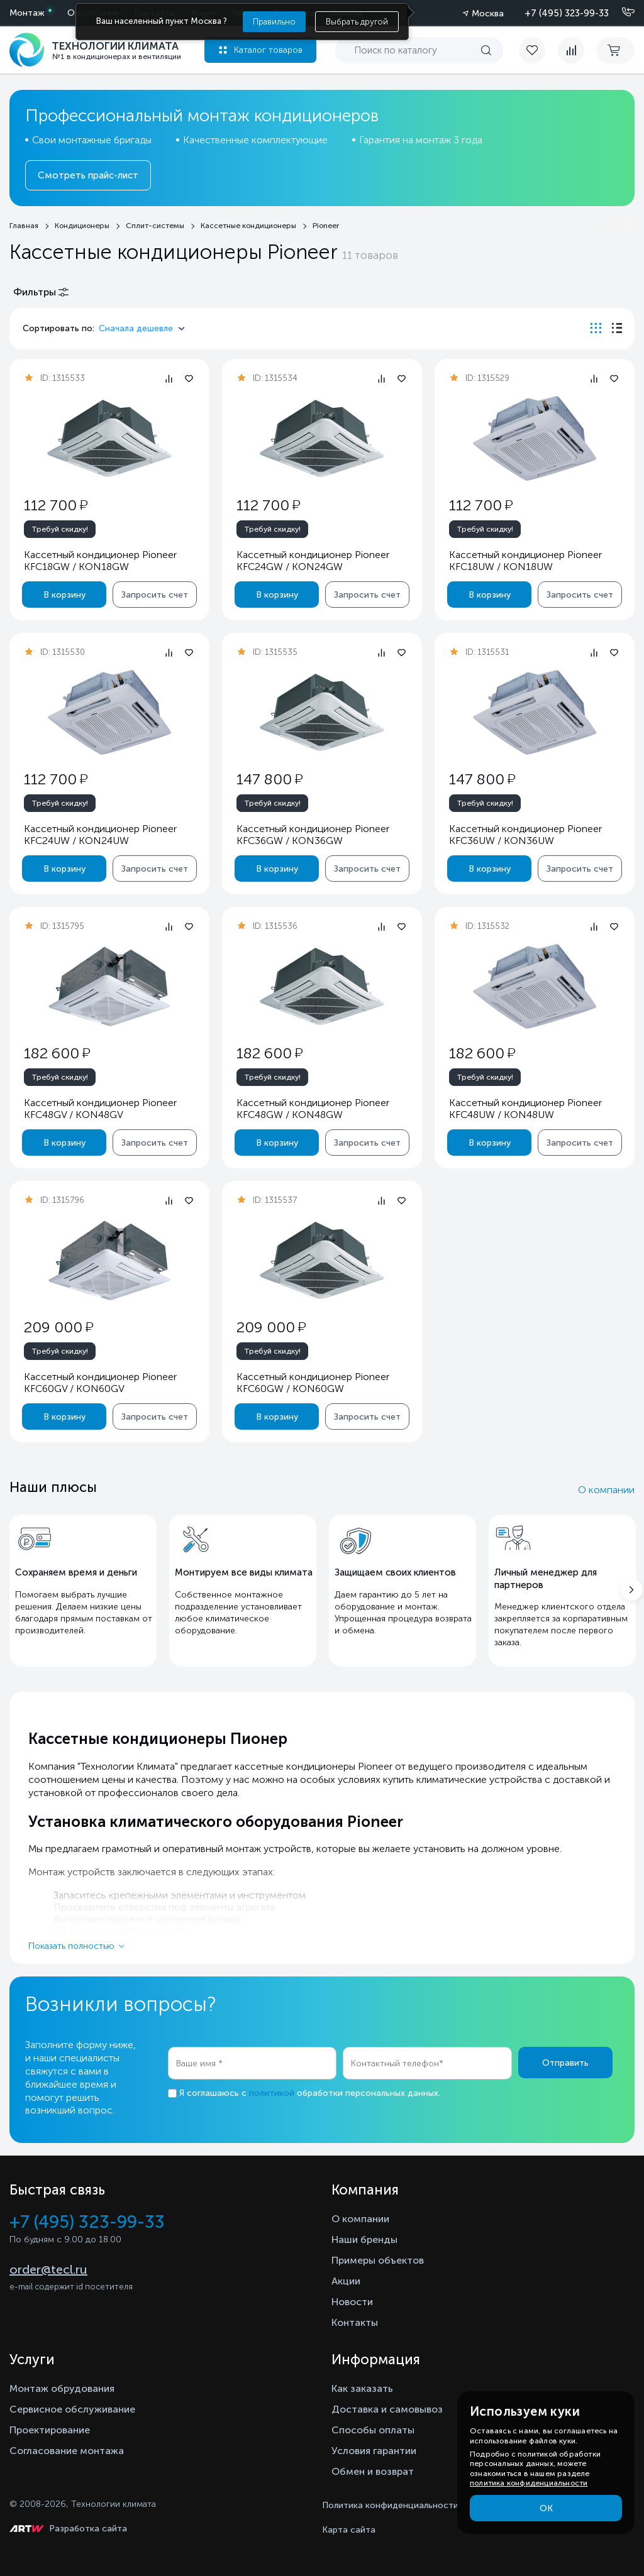 Image resolution: width=644 pixels, height=2576 pixels. I want to click on Сервисное обслуживание, so click(72, 2409).